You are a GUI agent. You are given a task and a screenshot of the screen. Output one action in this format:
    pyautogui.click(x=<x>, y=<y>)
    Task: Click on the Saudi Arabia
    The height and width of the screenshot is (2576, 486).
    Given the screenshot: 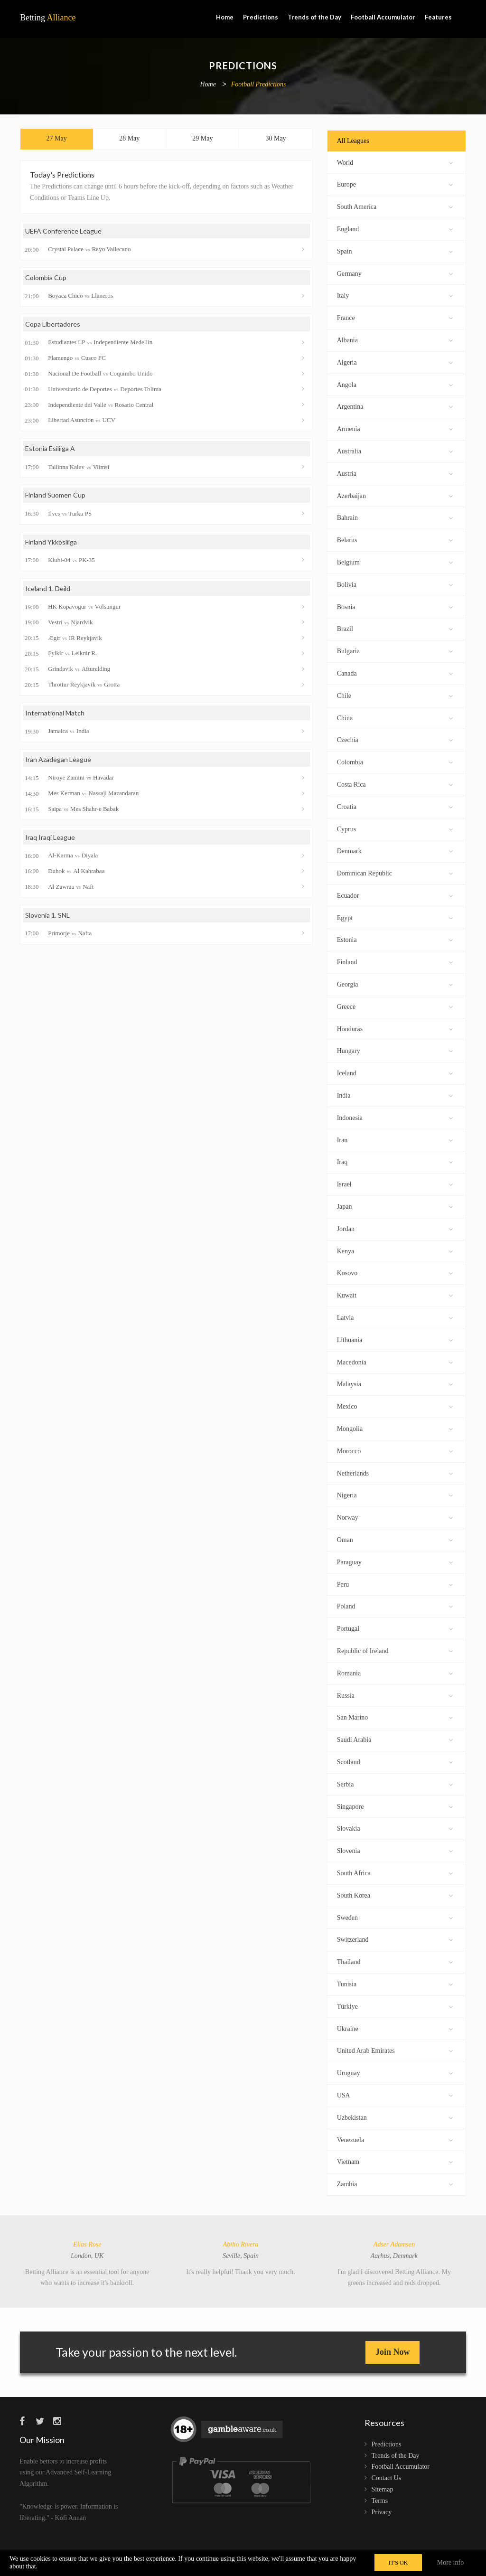 What is the action you would take?
    pyautogui.click(x=395, y=1738)
    